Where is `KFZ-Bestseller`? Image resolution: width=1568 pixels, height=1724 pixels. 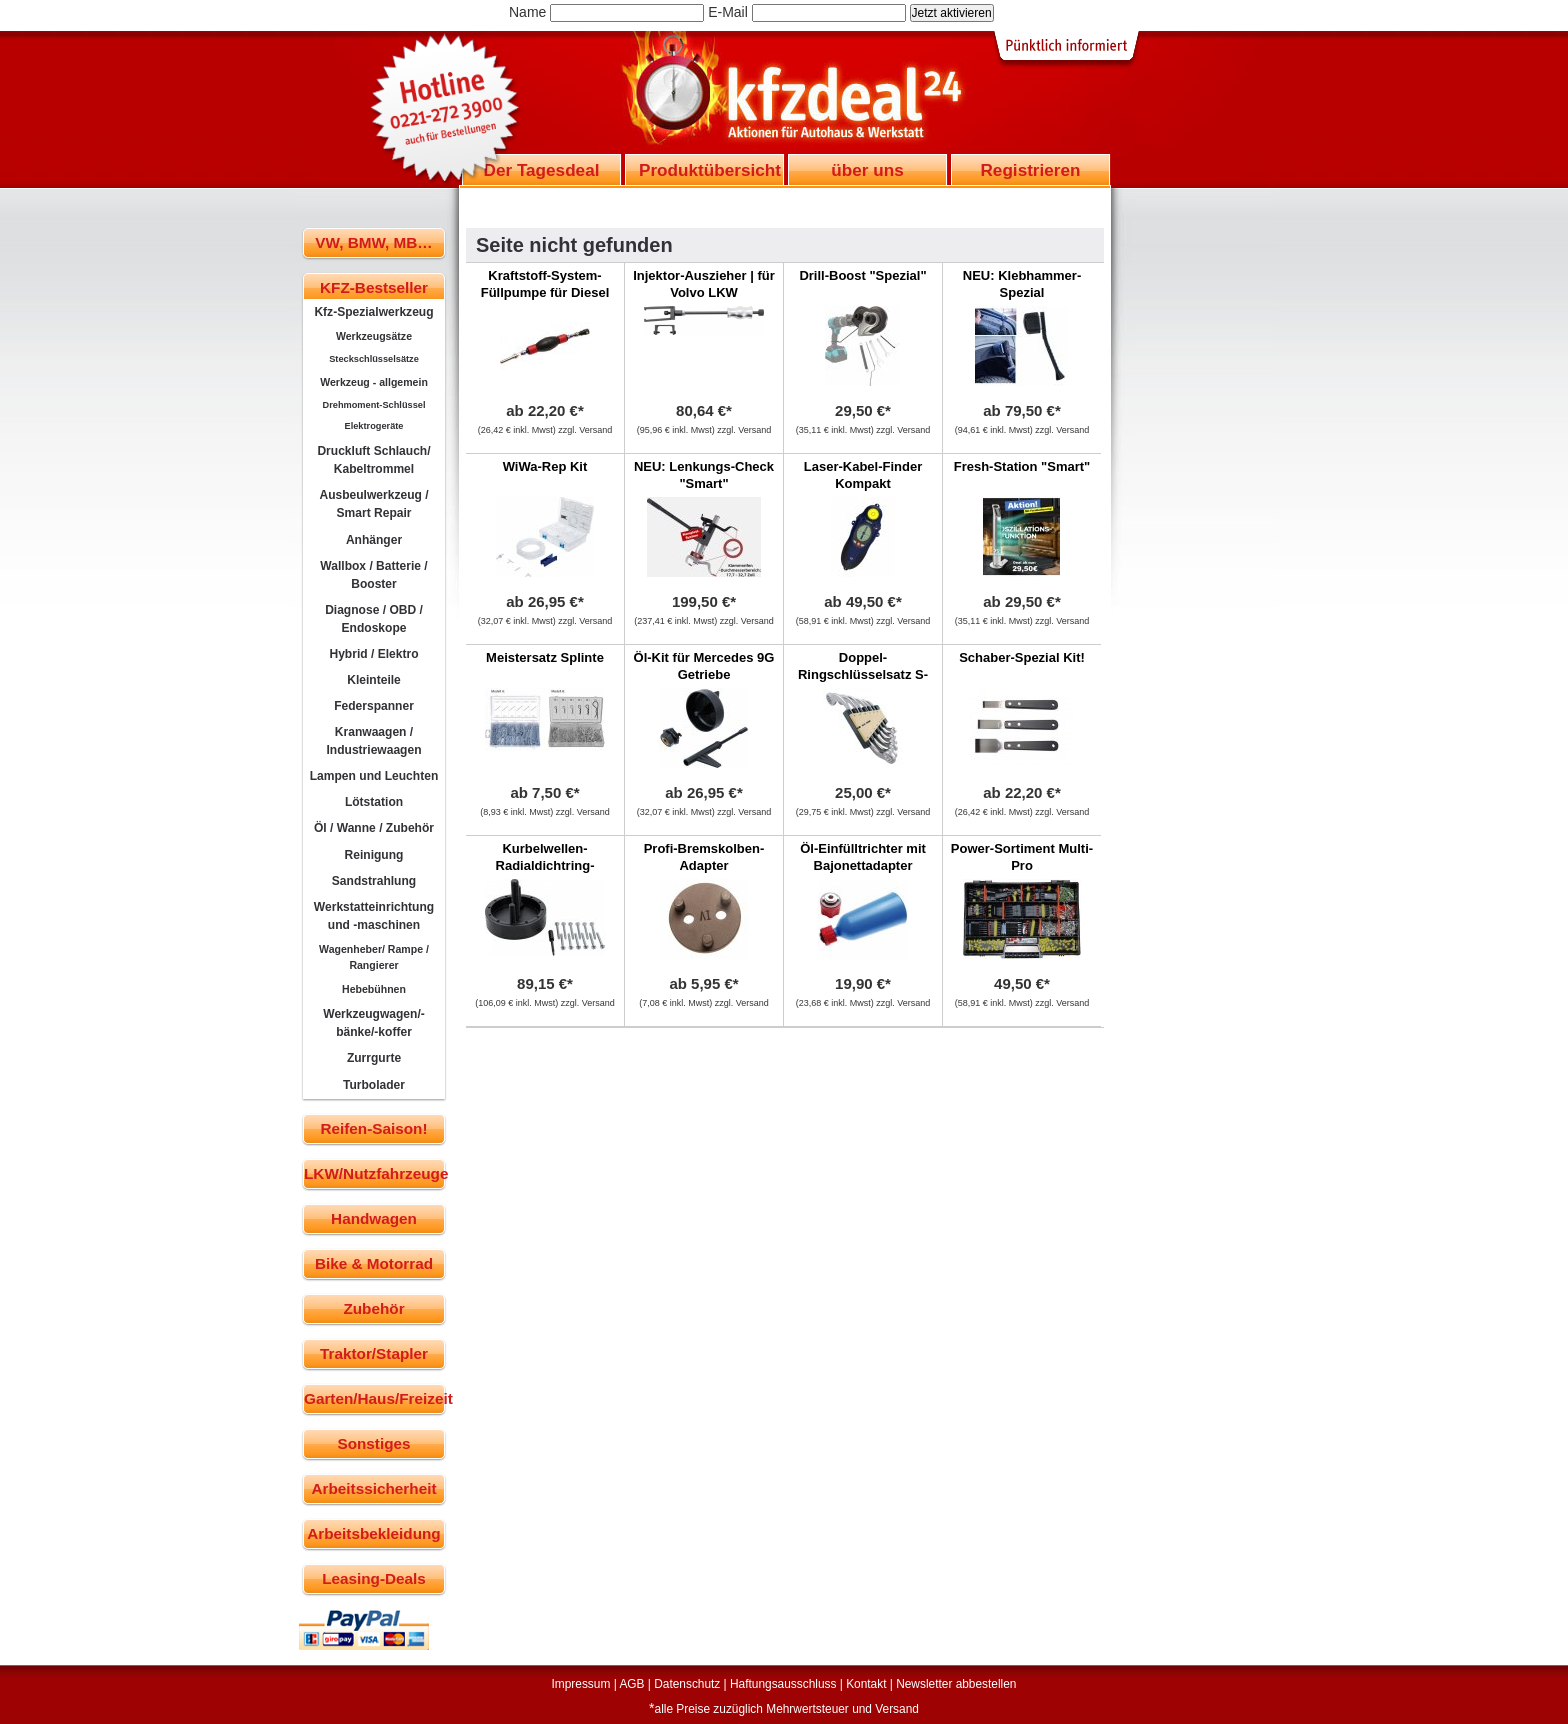
KFZ-Bestseller is located at coordinates (374, 287).